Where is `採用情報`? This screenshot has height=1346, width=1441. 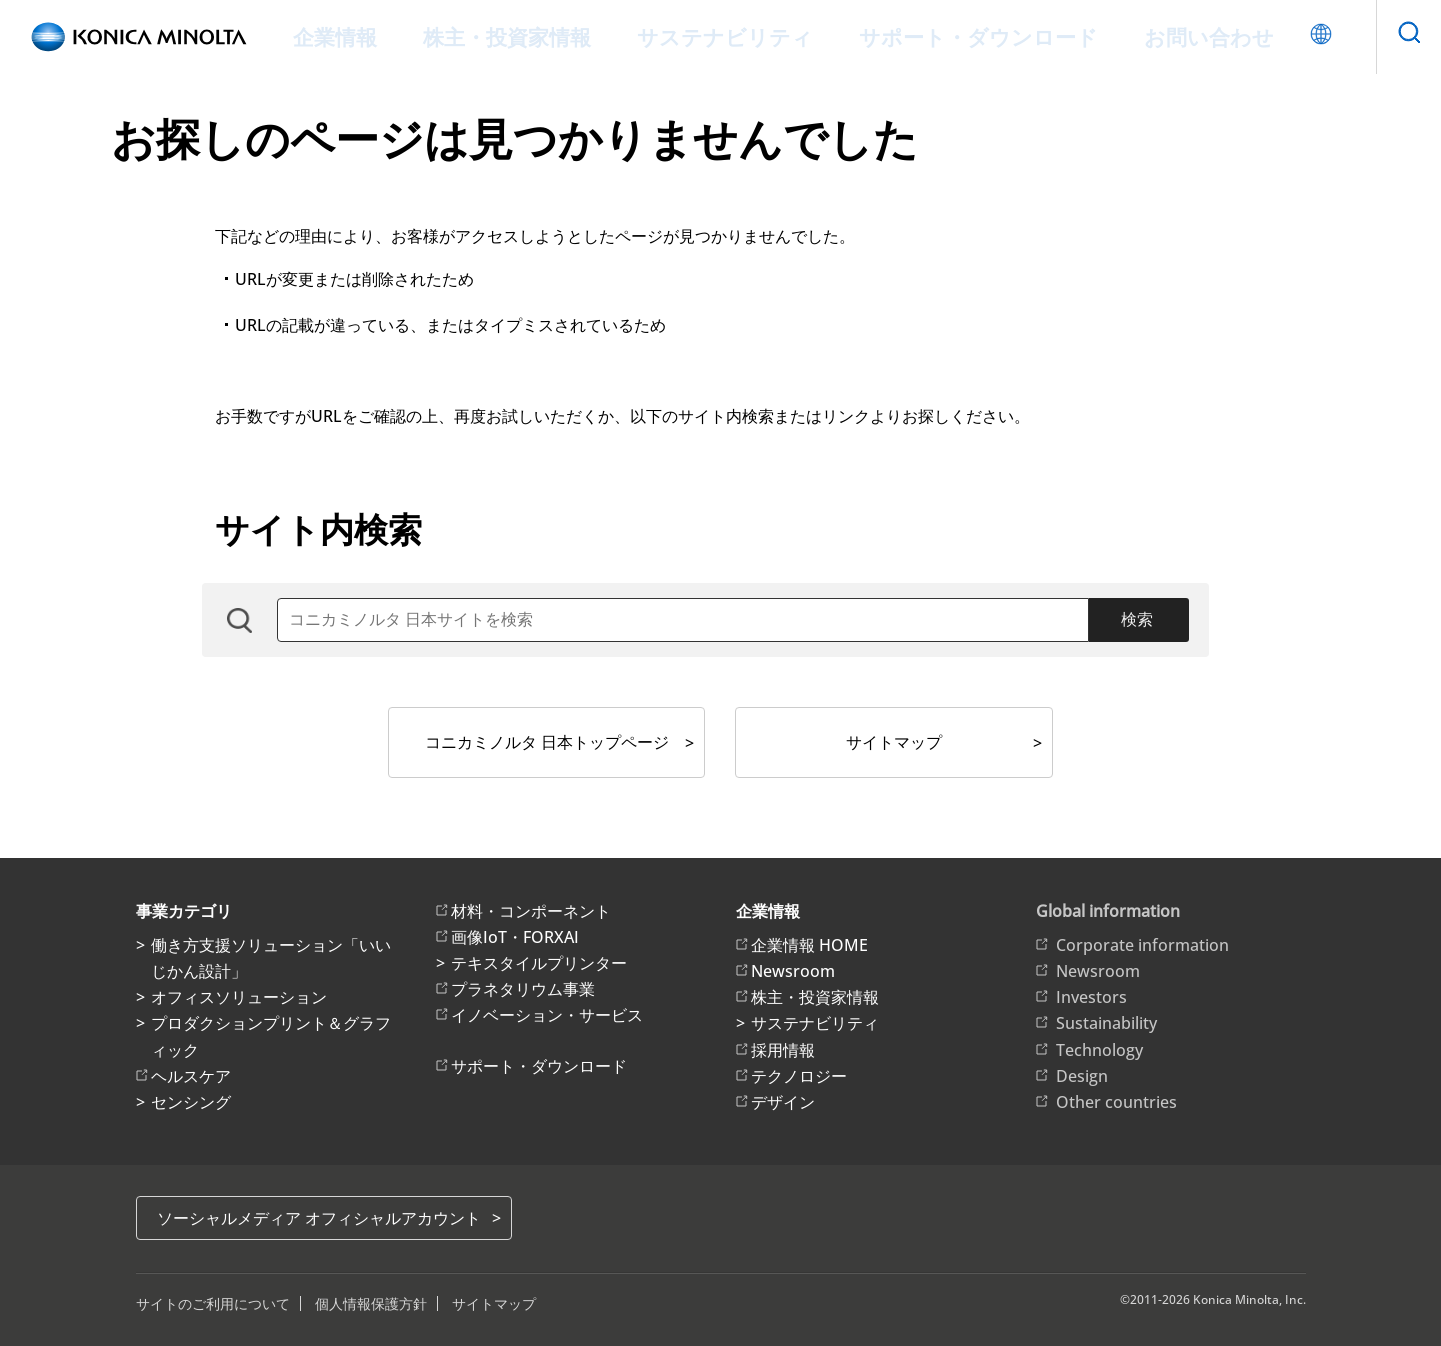
採用情報 is located at coordinates (783, 1050).